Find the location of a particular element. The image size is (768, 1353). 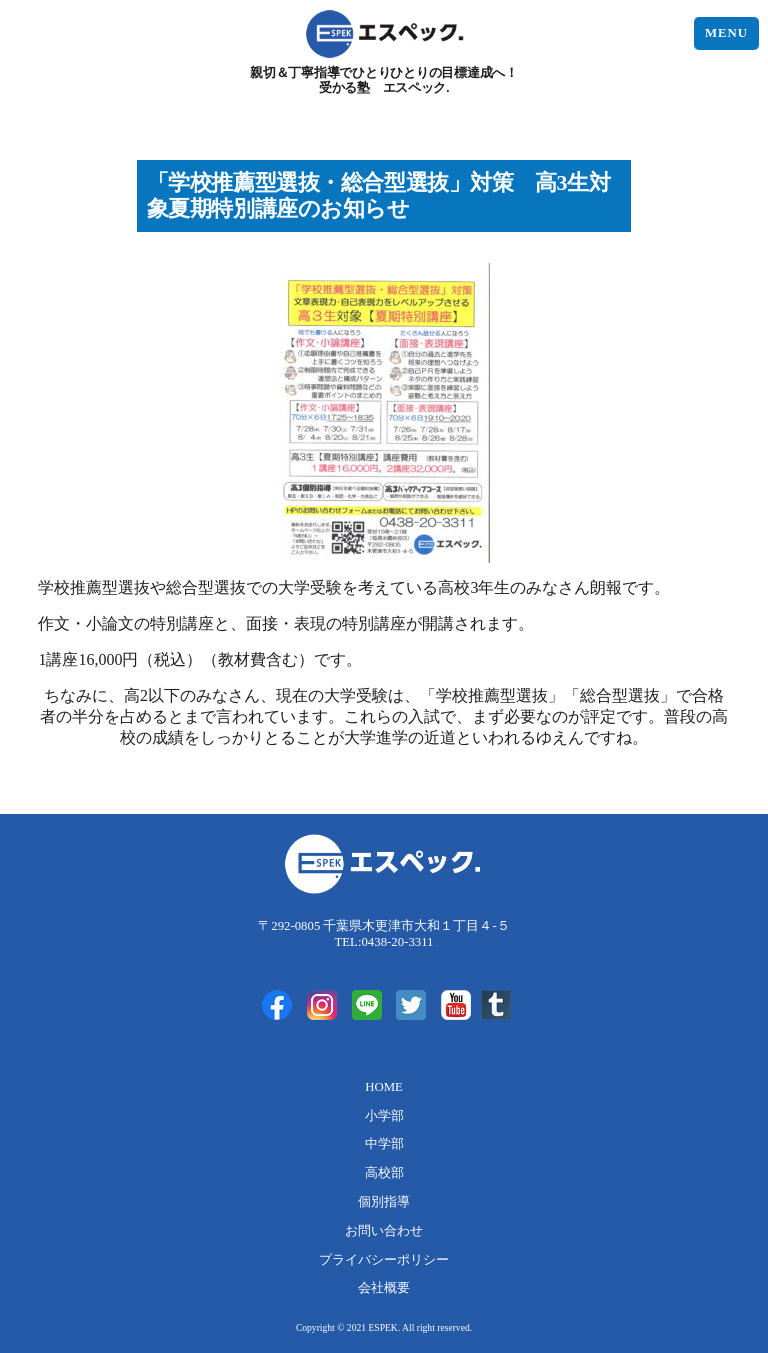

高校部 is located at coordinates (384, 1173).